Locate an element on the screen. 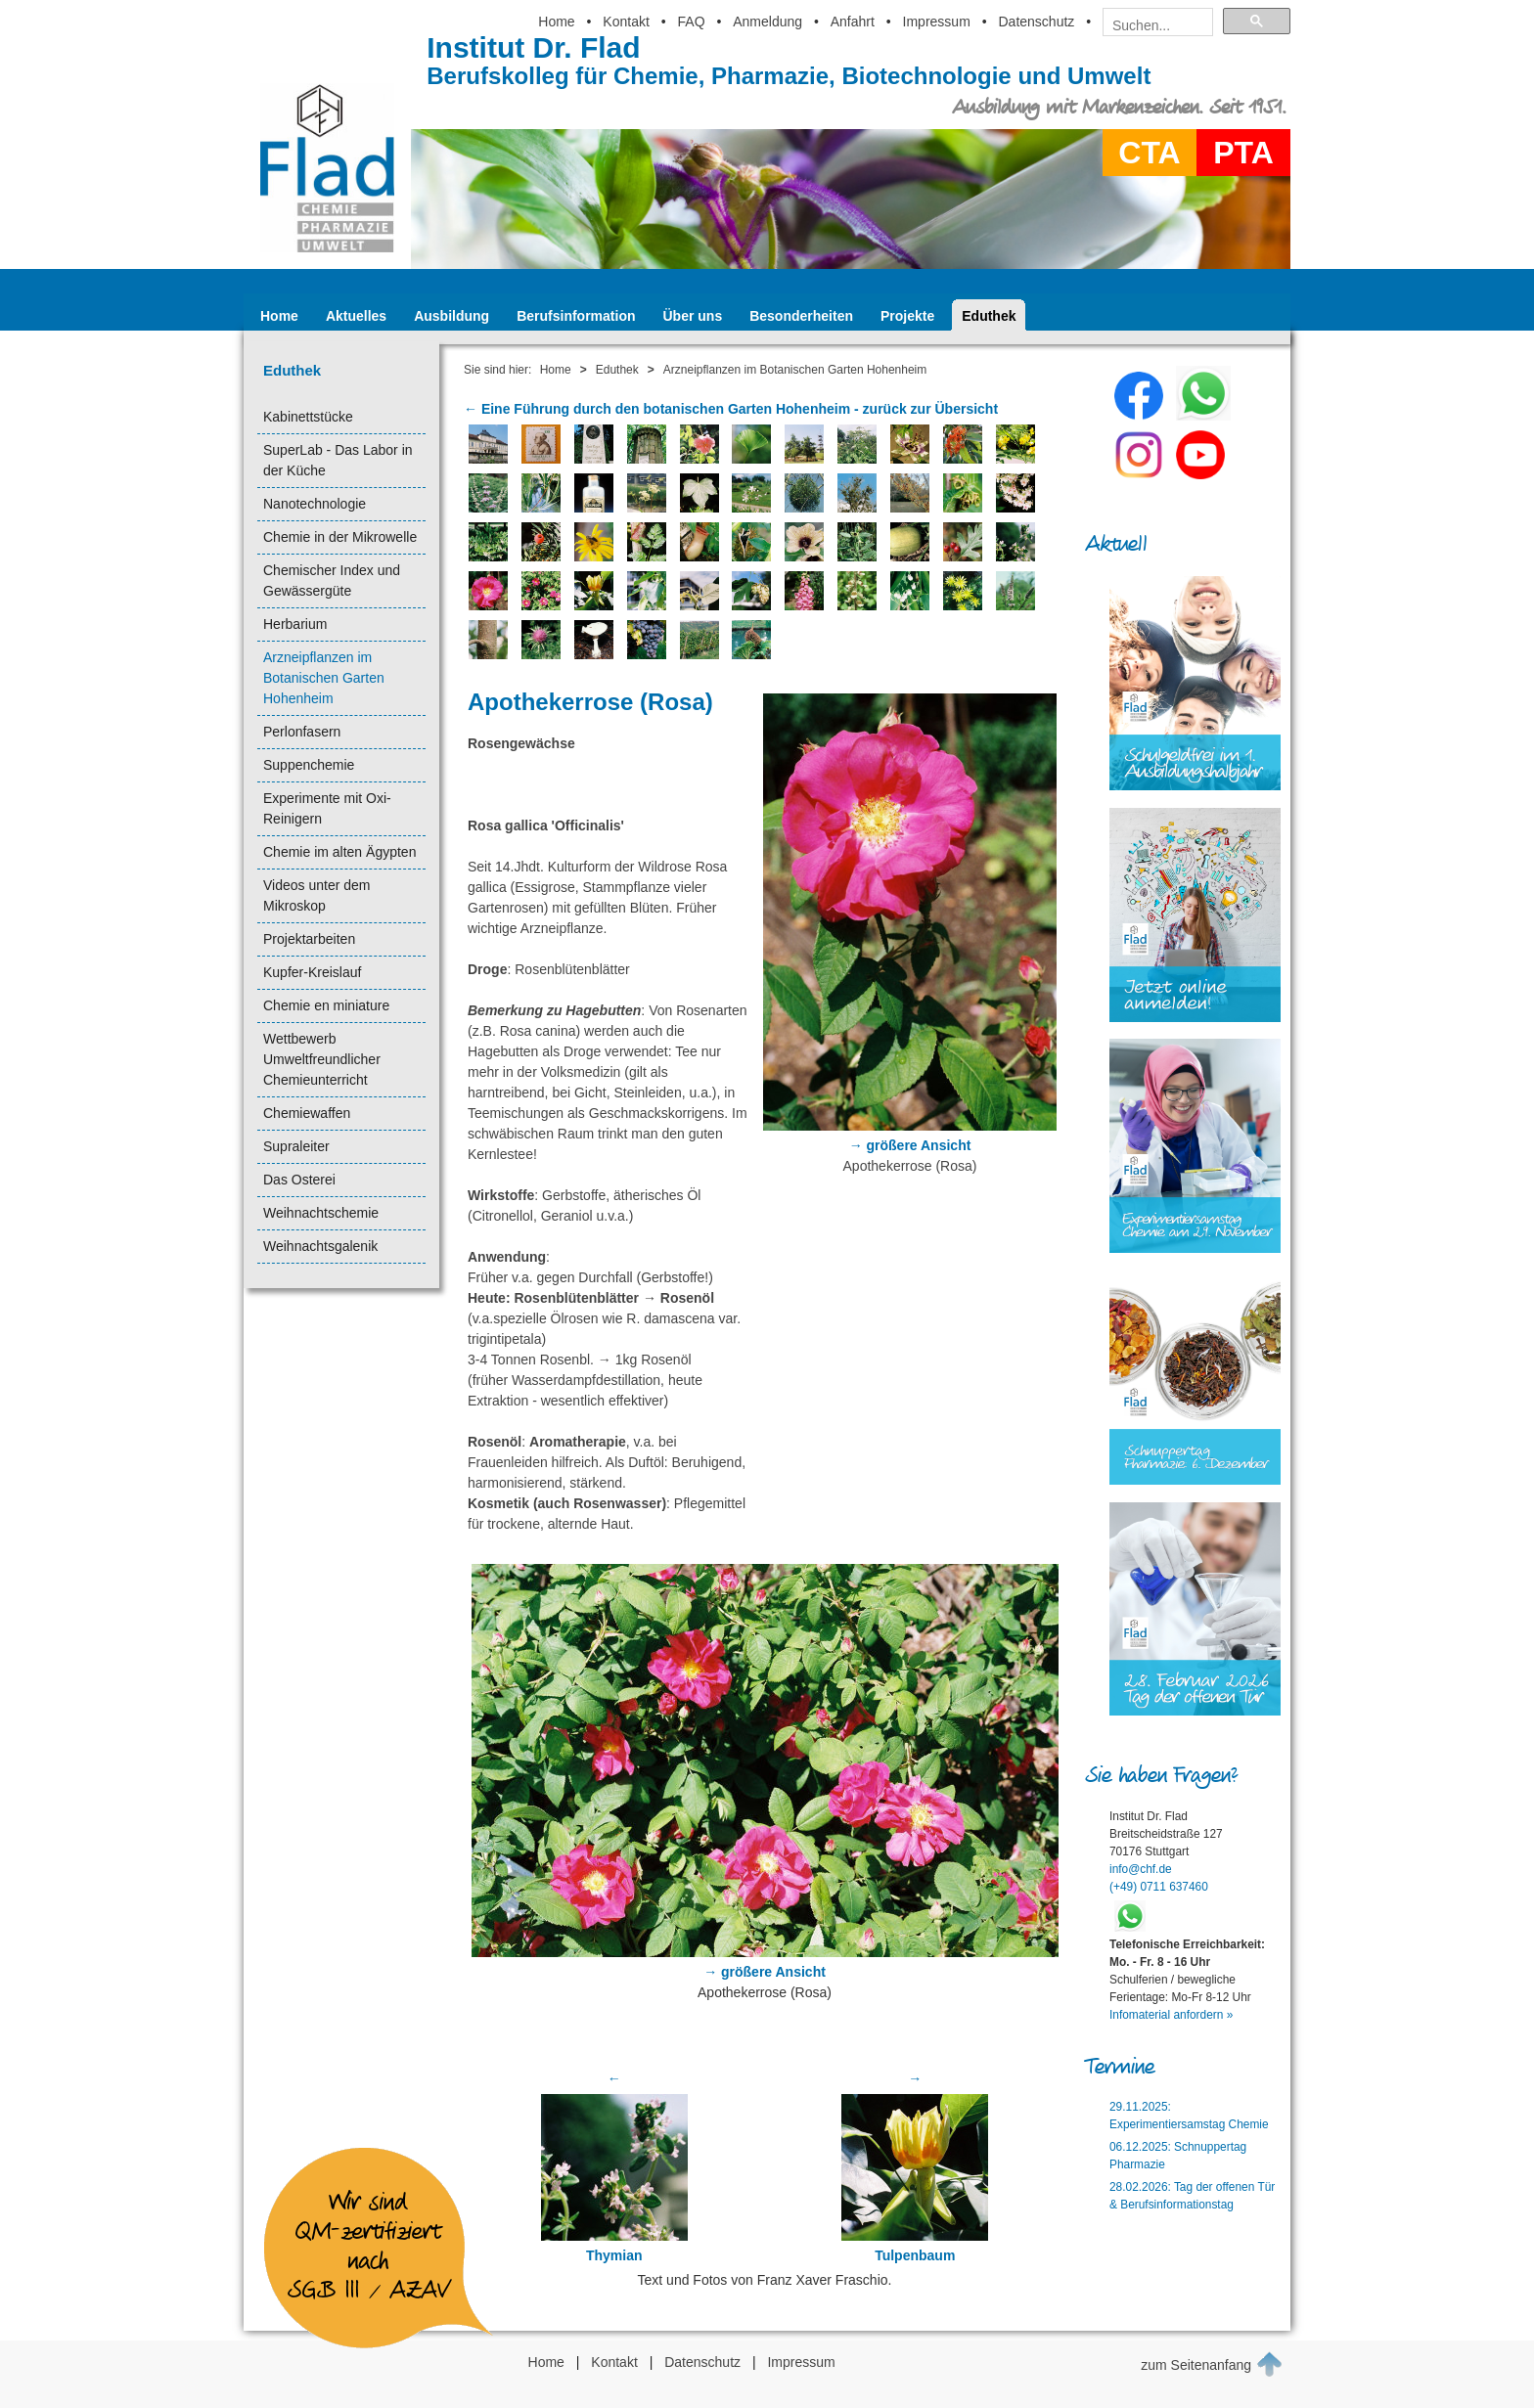  Chemie im alten Ägypten is located at coordinates (339, 852).